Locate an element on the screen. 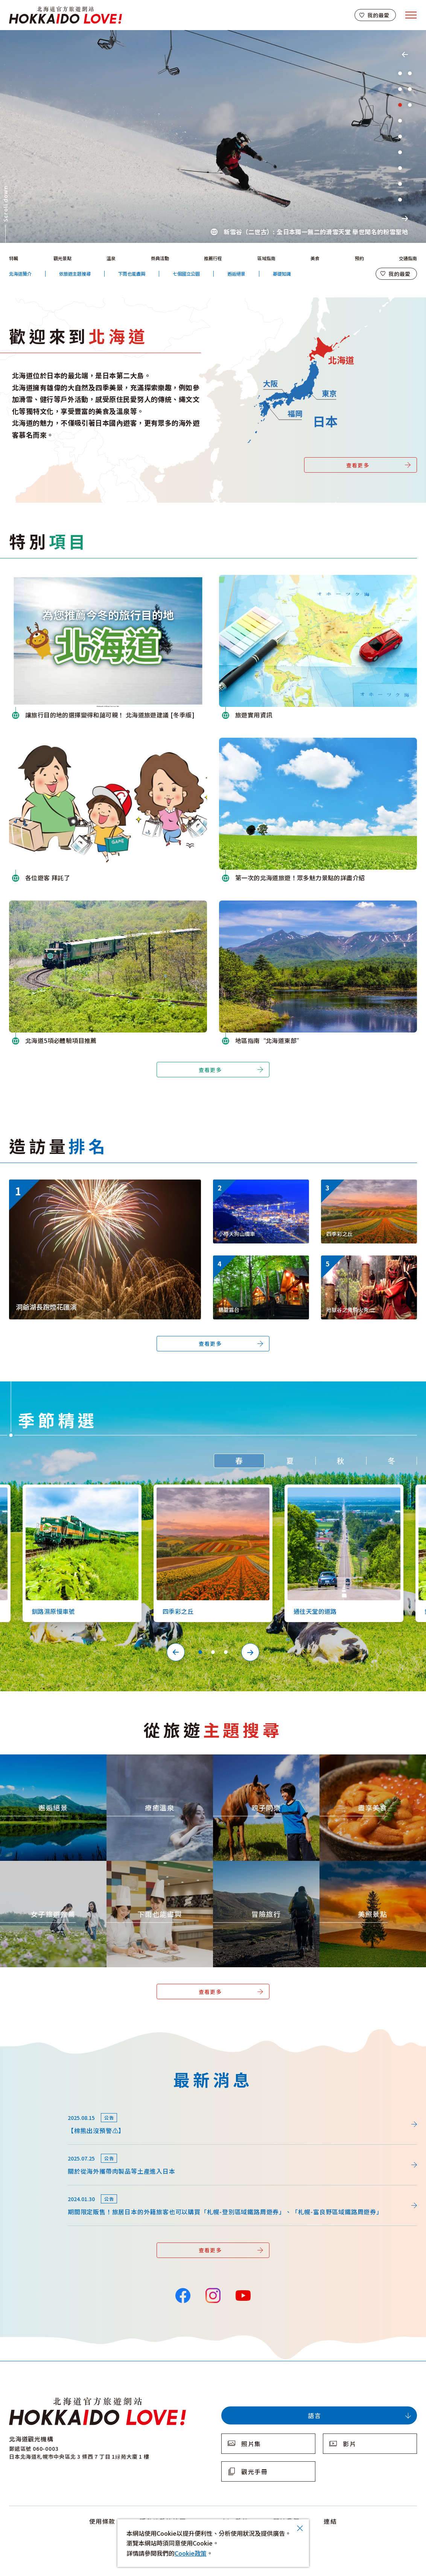 This screenshot has height=2576, width=426. https://www.visit-hokkaido.jp/tw/spot/detail_10126.html is located at coordinates (79, 1491).